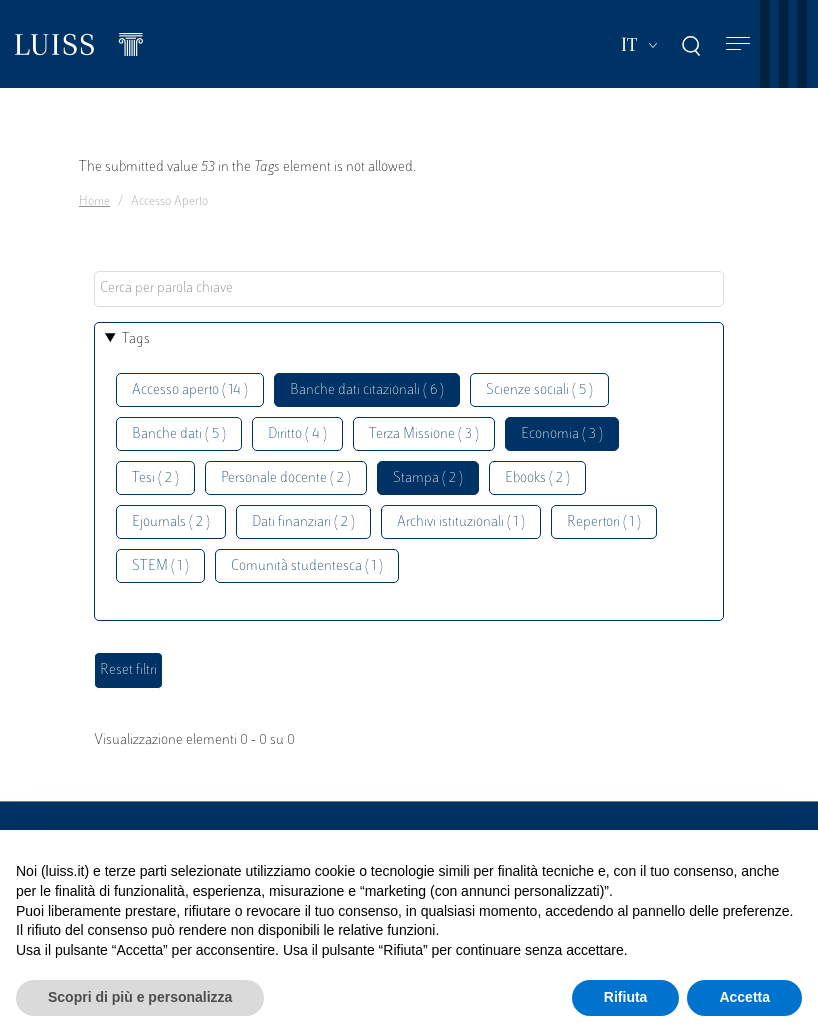  Describe the element at coordinates (297, 434) in the screenshot. I see `Diritto ( 4 )` at that location.